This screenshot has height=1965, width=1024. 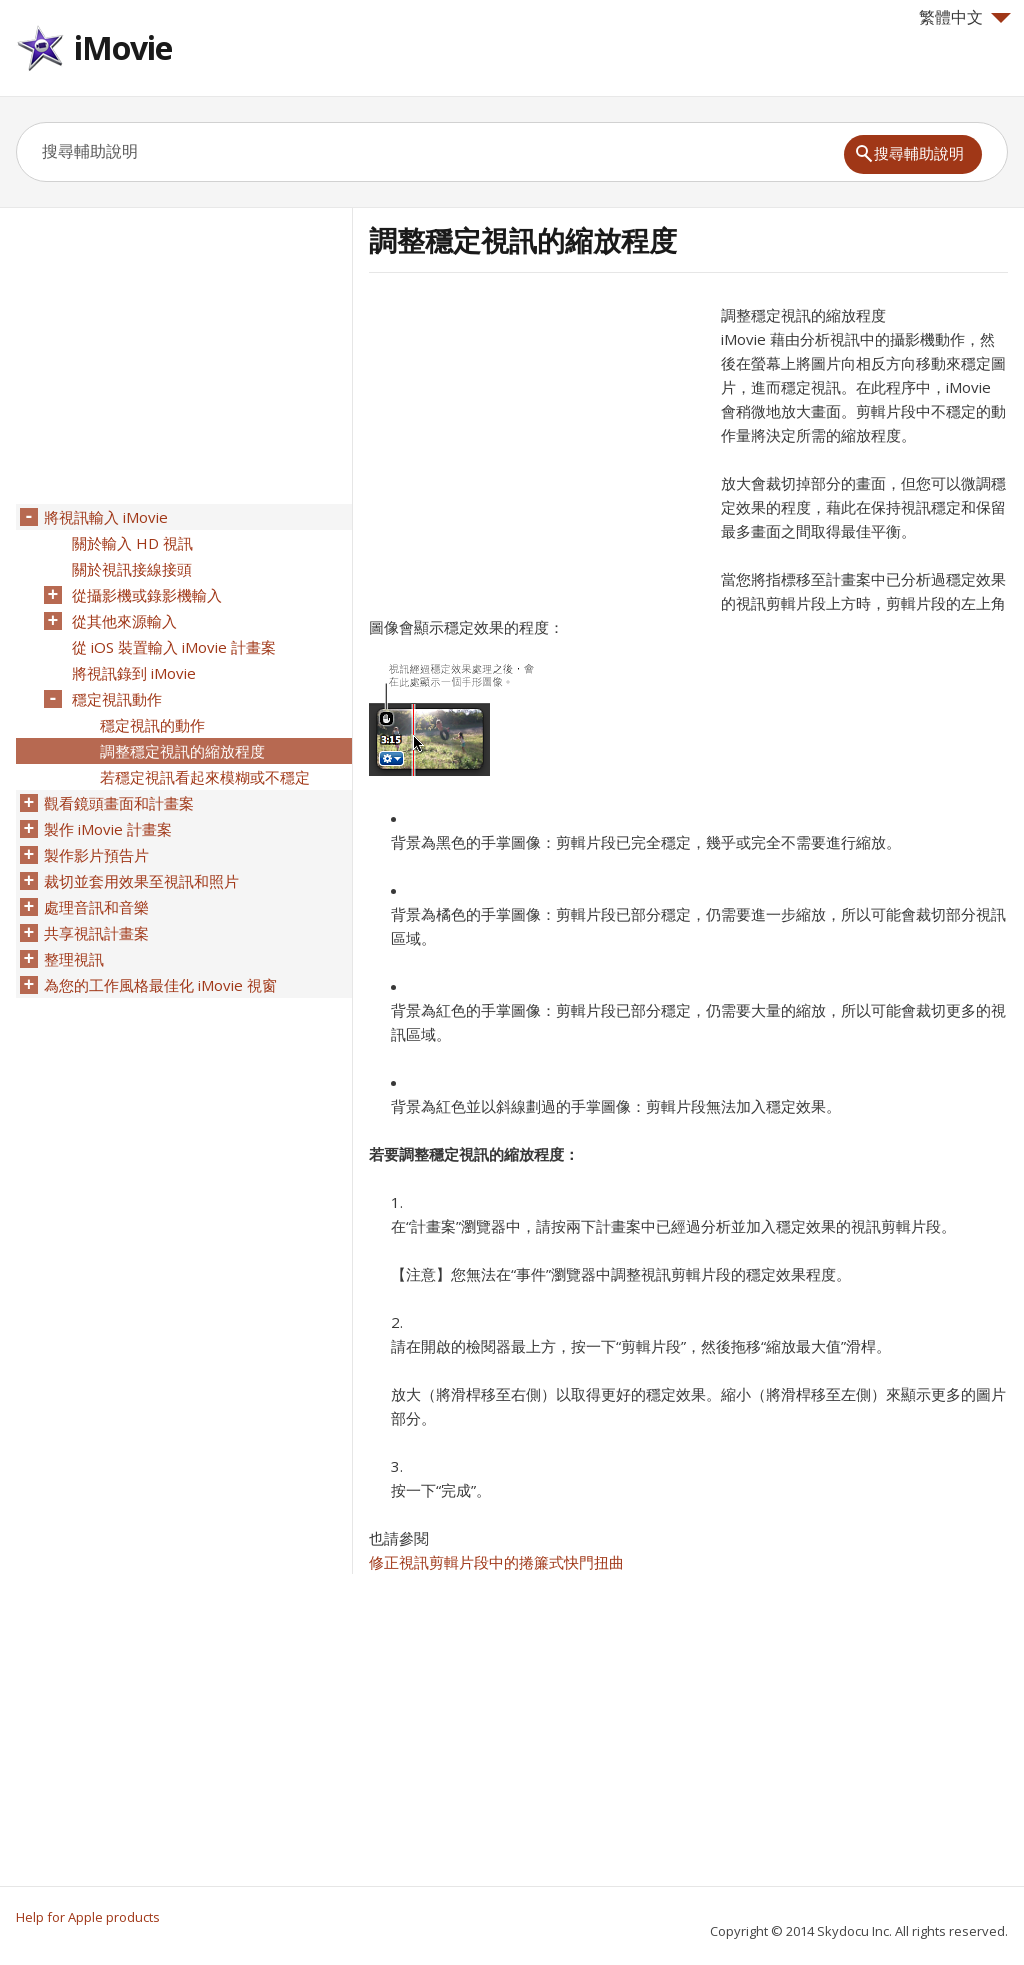 I want to click on 繁體中文, so click(x=965, y=17).